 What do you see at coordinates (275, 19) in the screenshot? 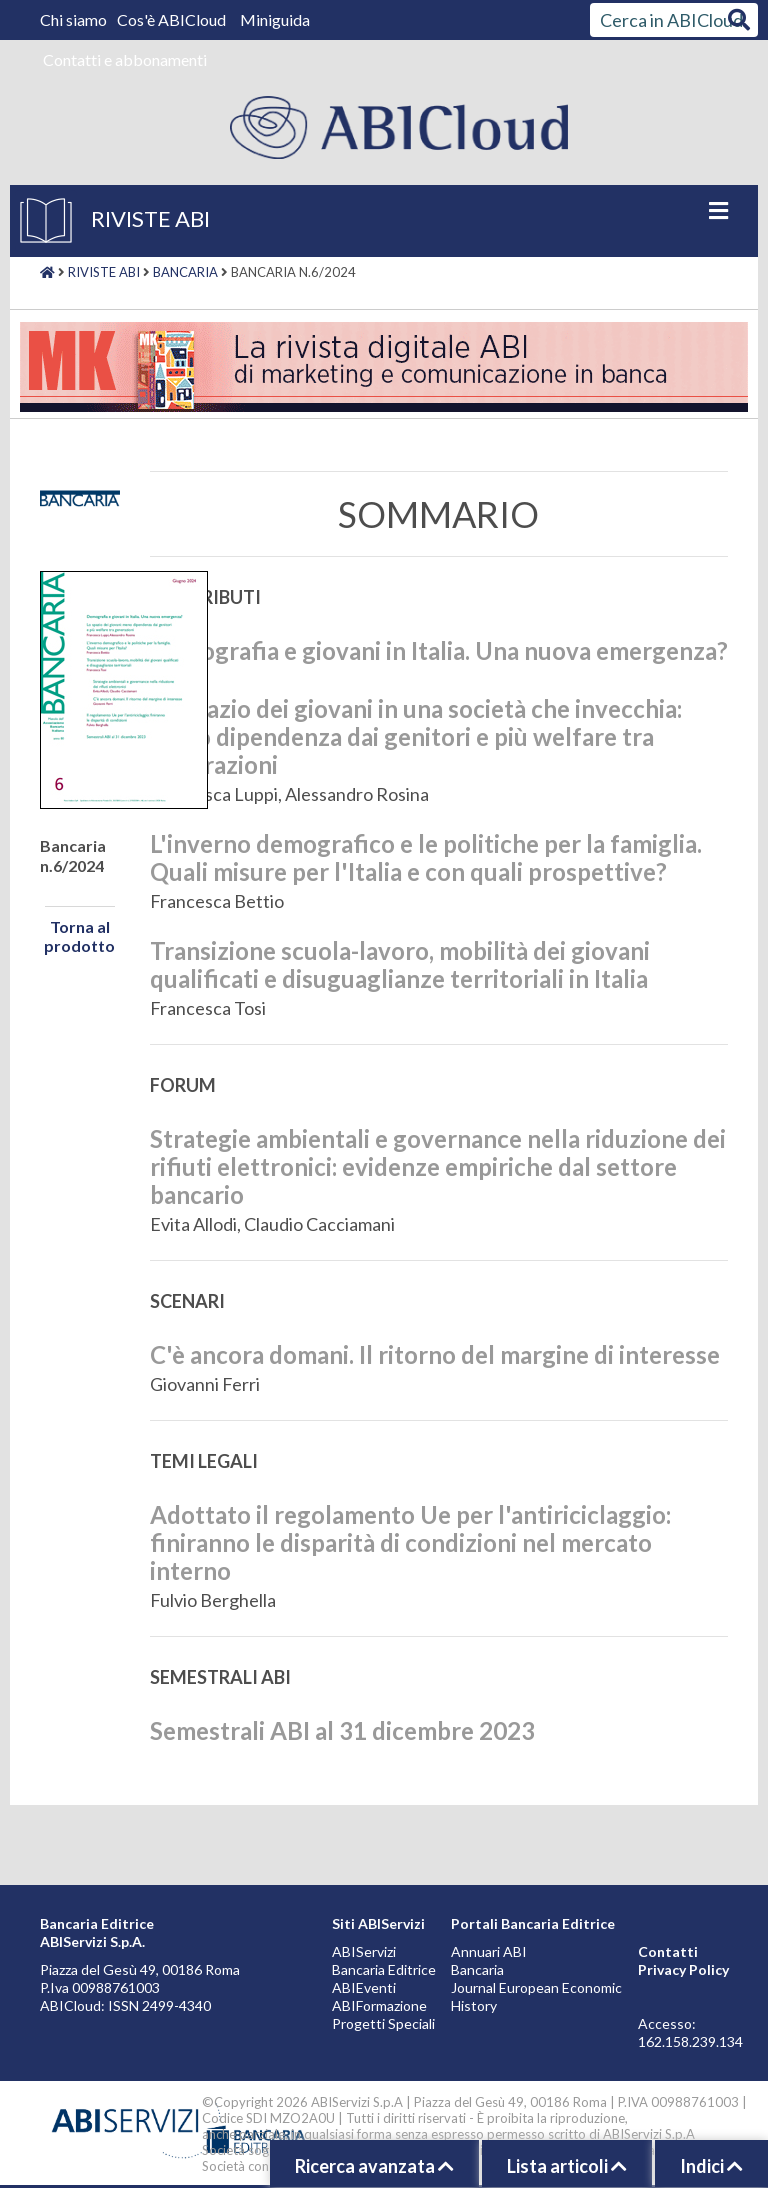
I see `Miniguida` at bounding box center [275, 19].